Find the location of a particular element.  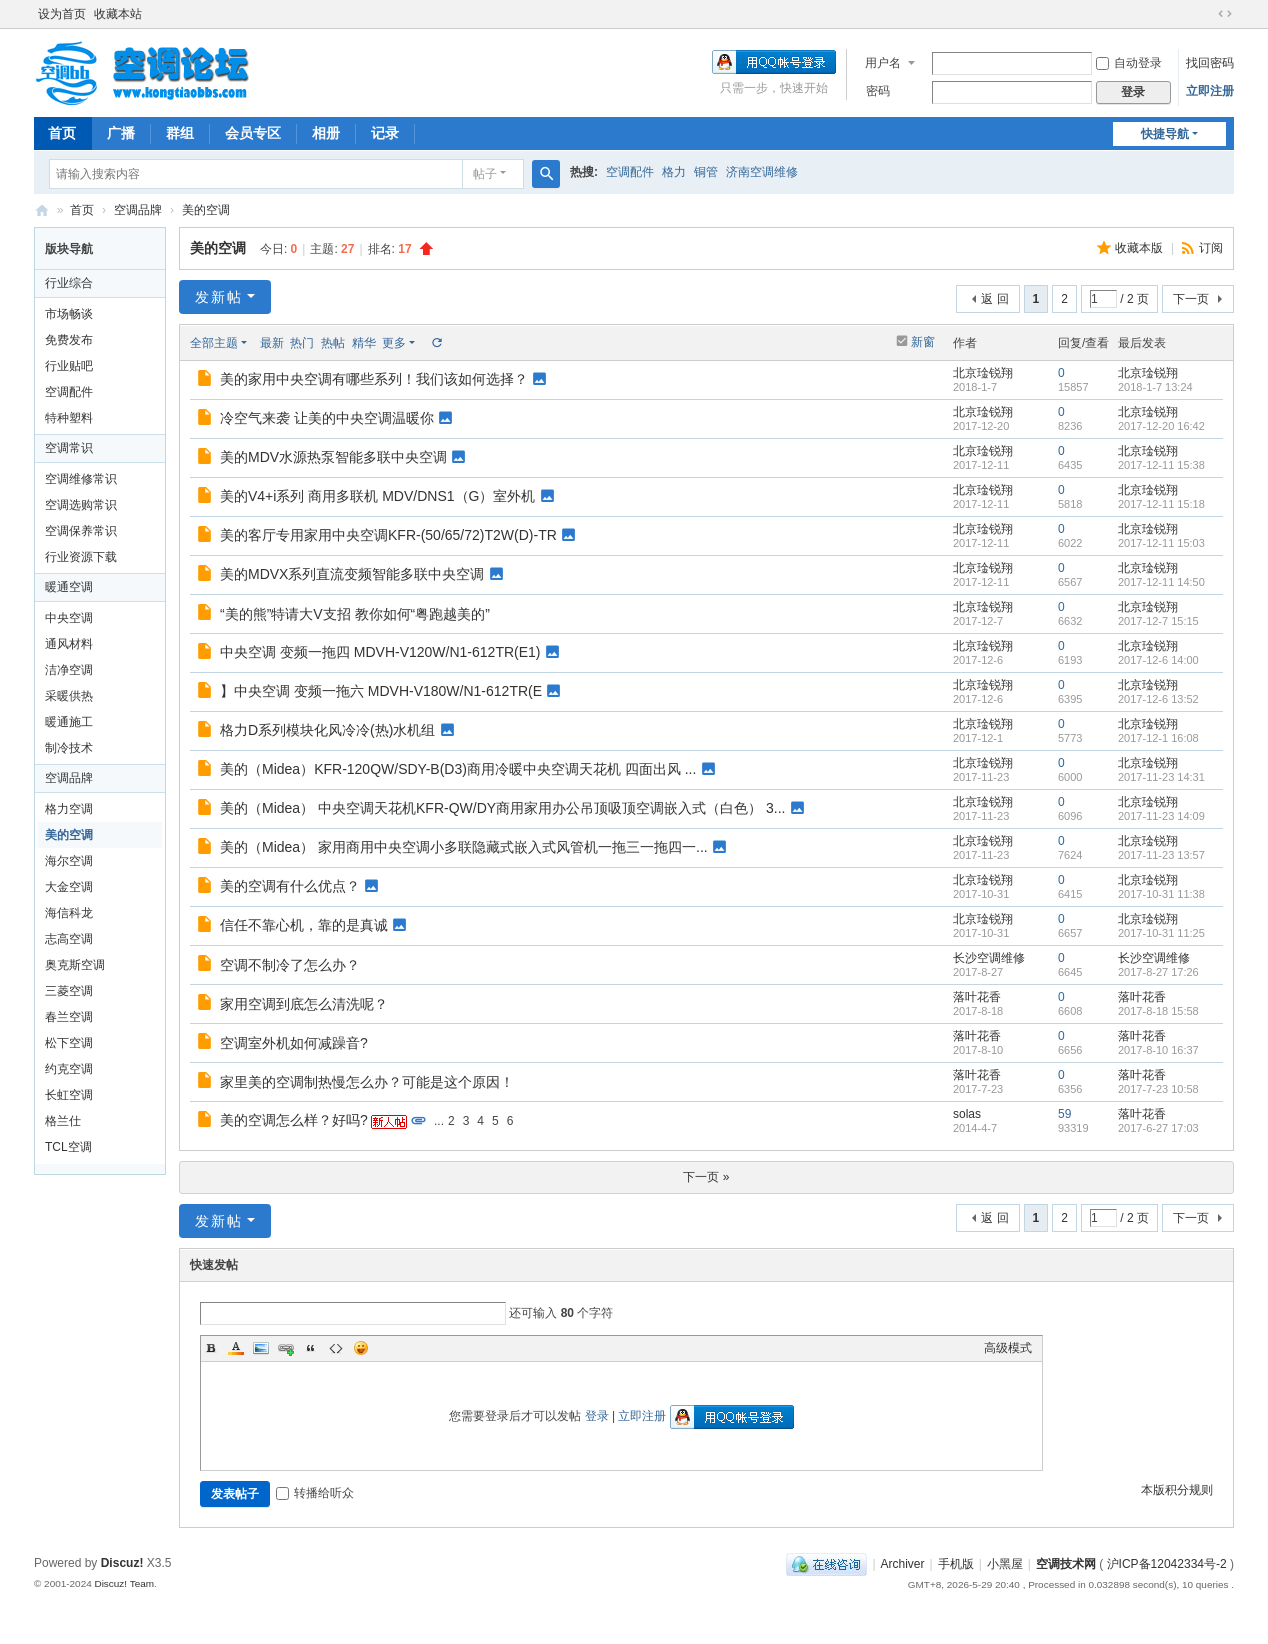

Image is located at coordinates (261, 1348).